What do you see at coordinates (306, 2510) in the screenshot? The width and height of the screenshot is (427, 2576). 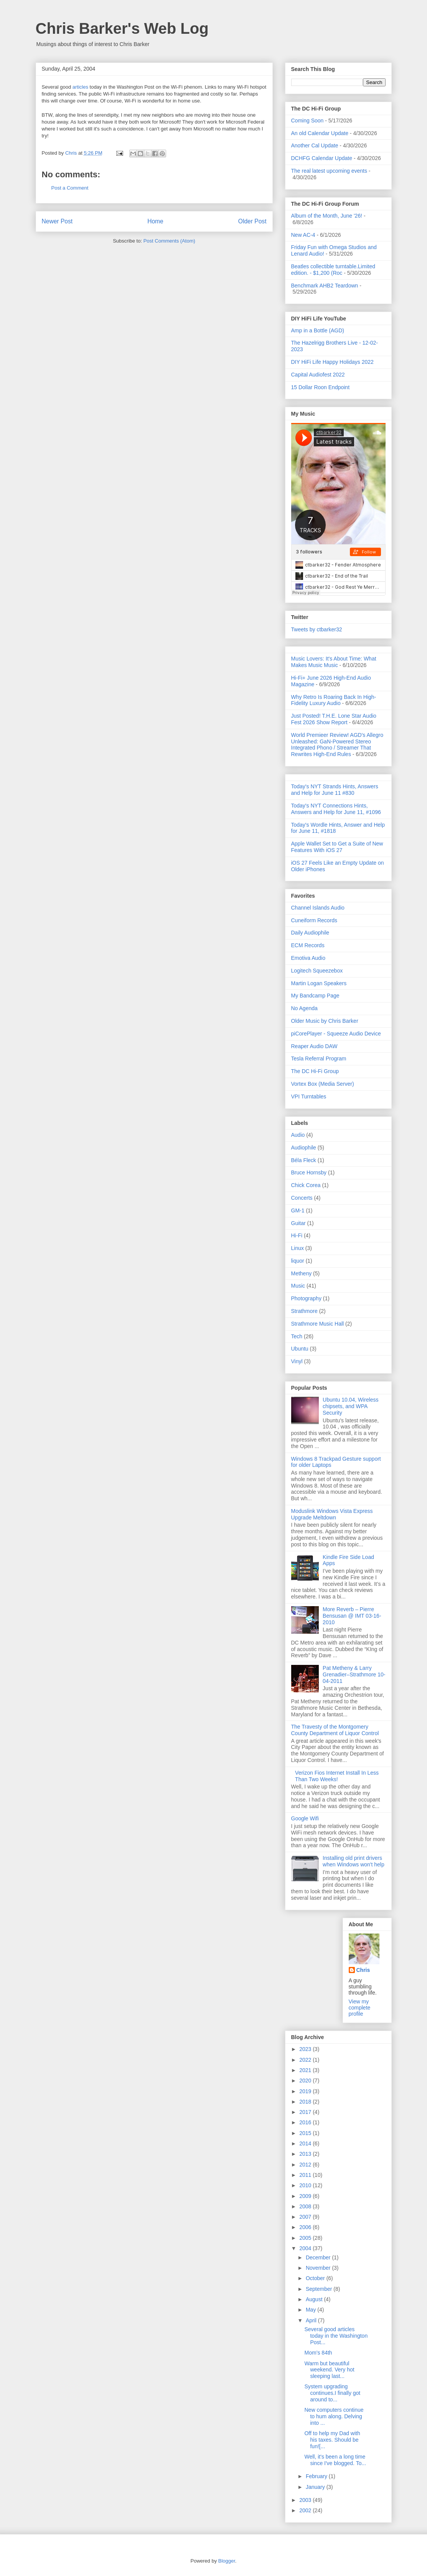 I see `2002` at bounding box center [306, 2510].